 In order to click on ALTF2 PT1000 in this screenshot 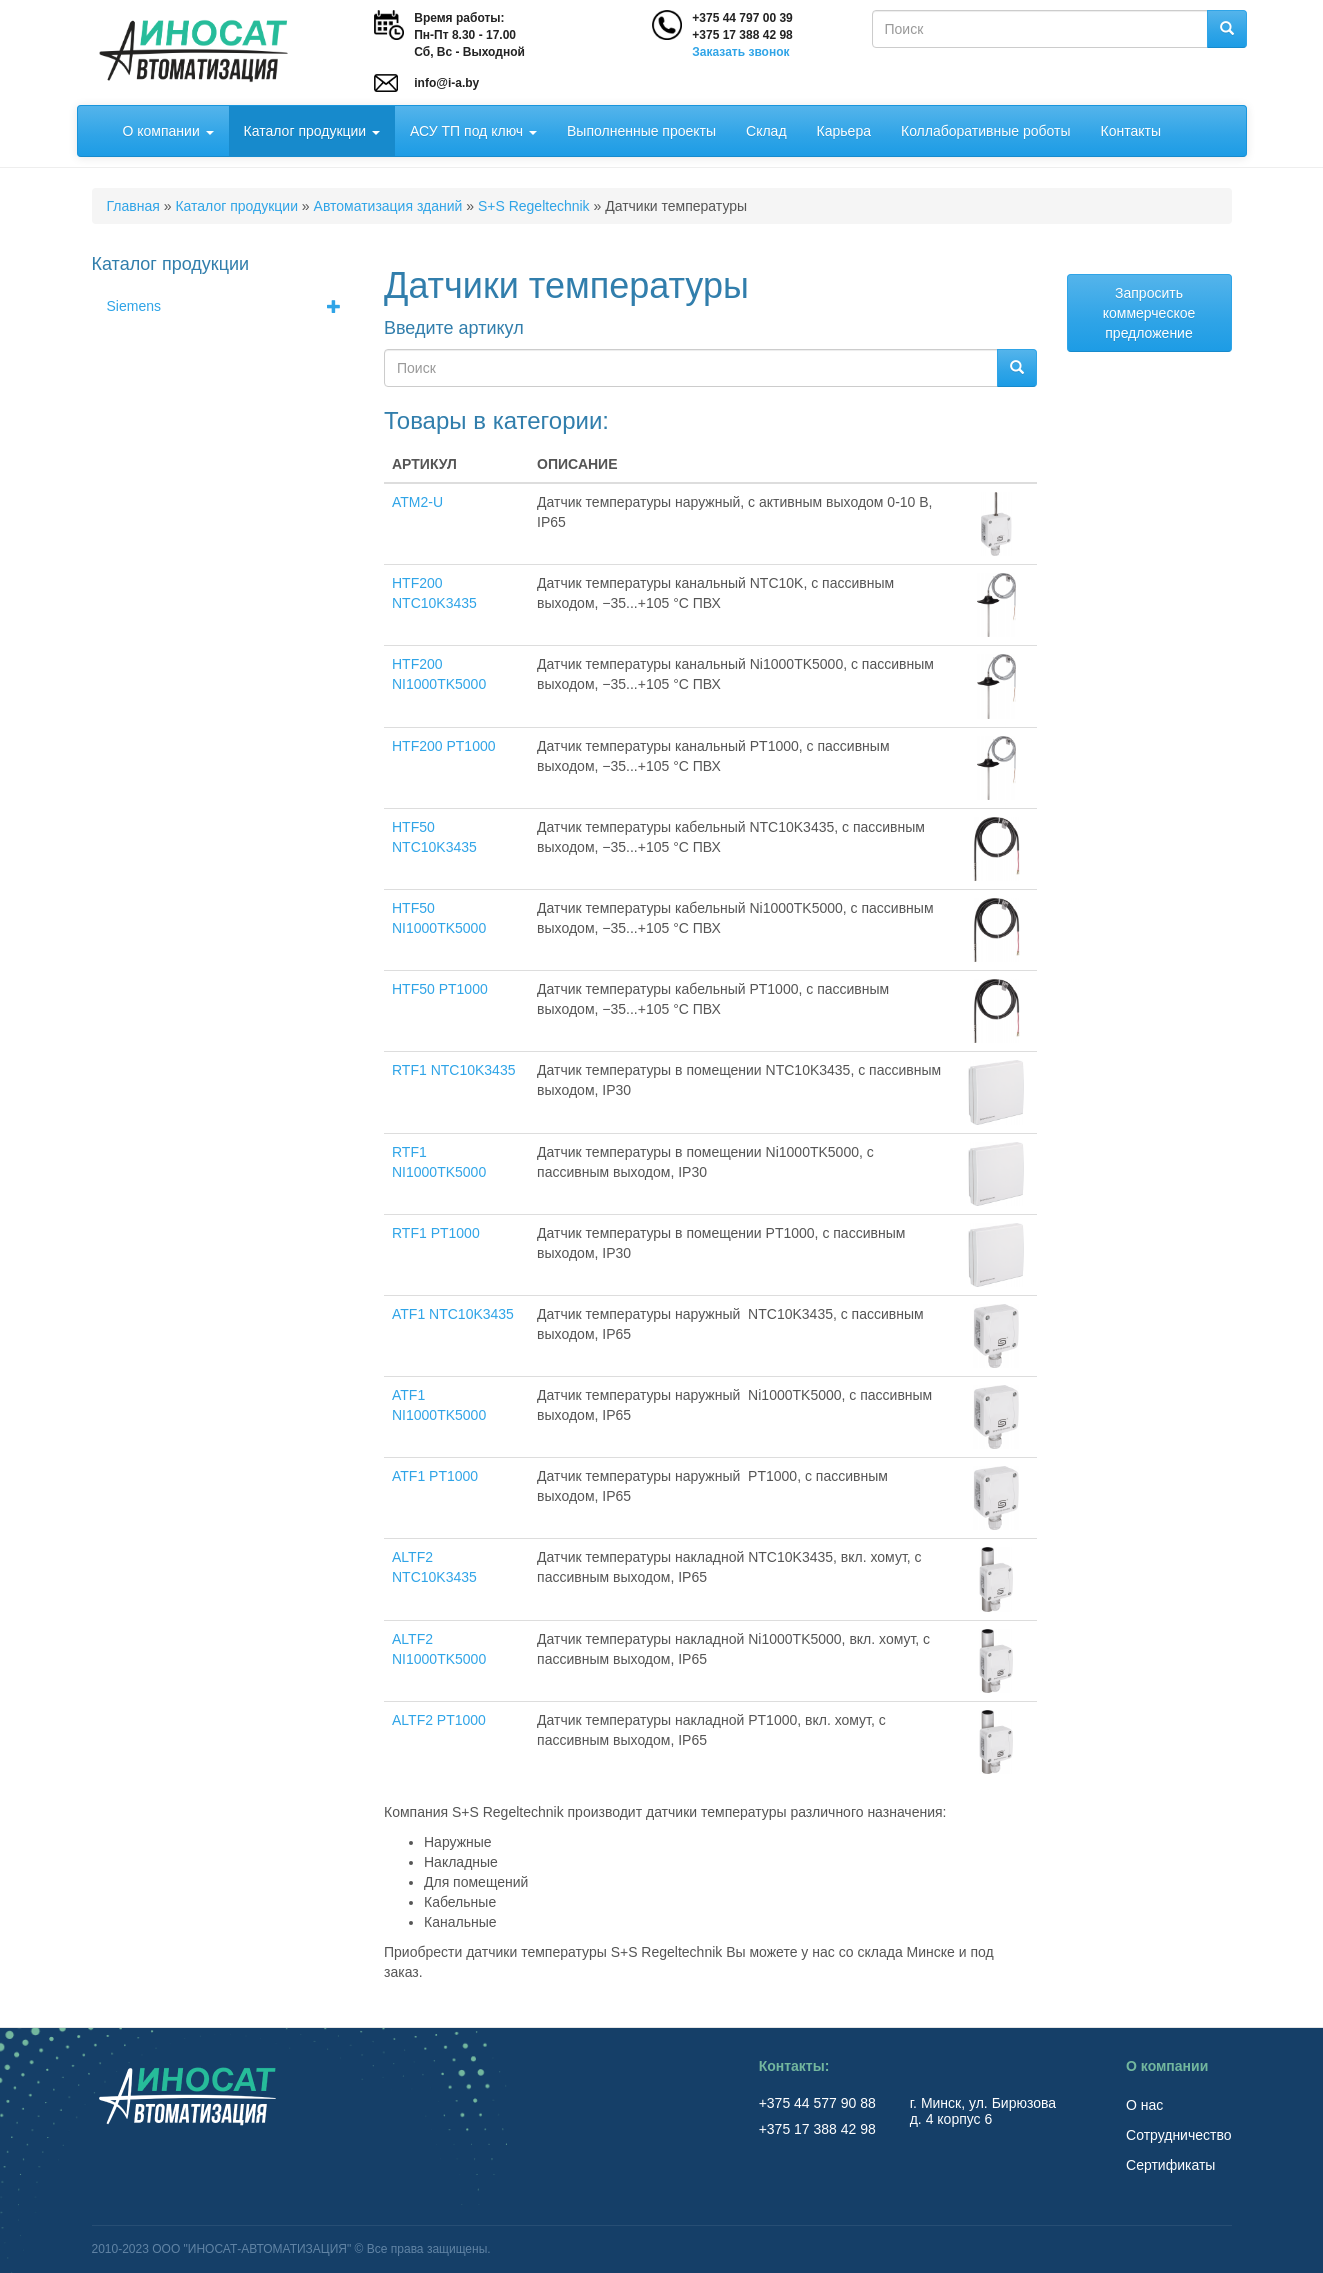, I will do `click(439, 1720)`.